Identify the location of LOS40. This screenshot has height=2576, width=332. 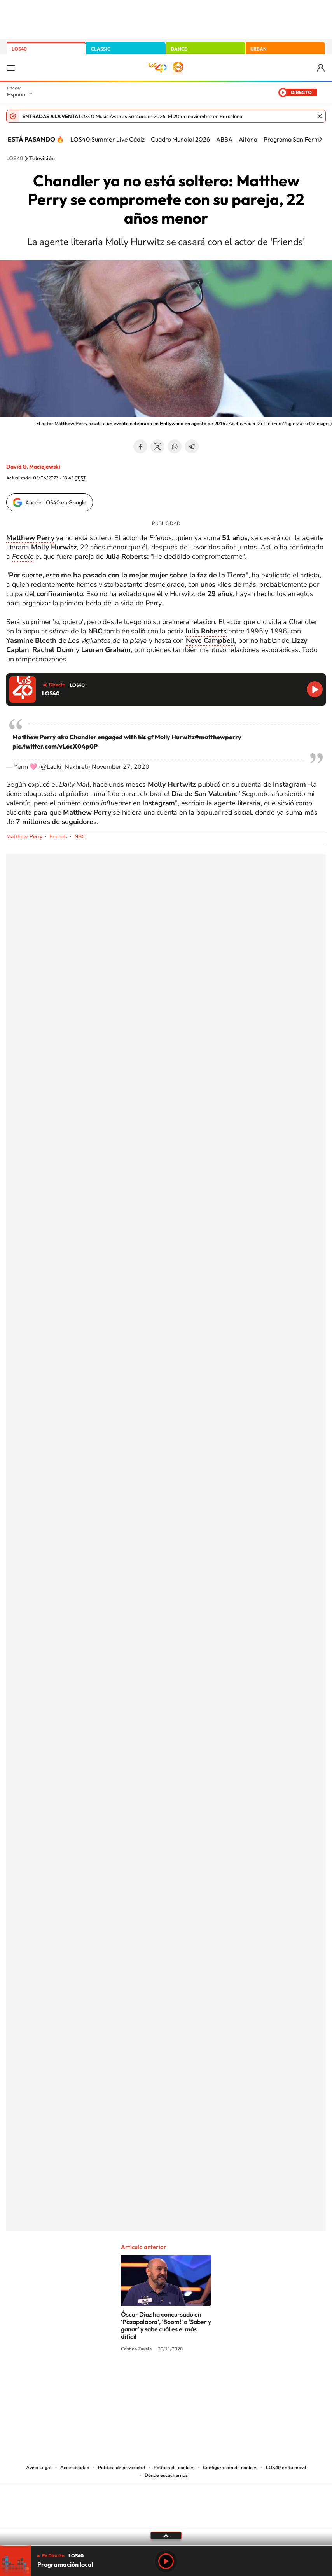
(19, 49).